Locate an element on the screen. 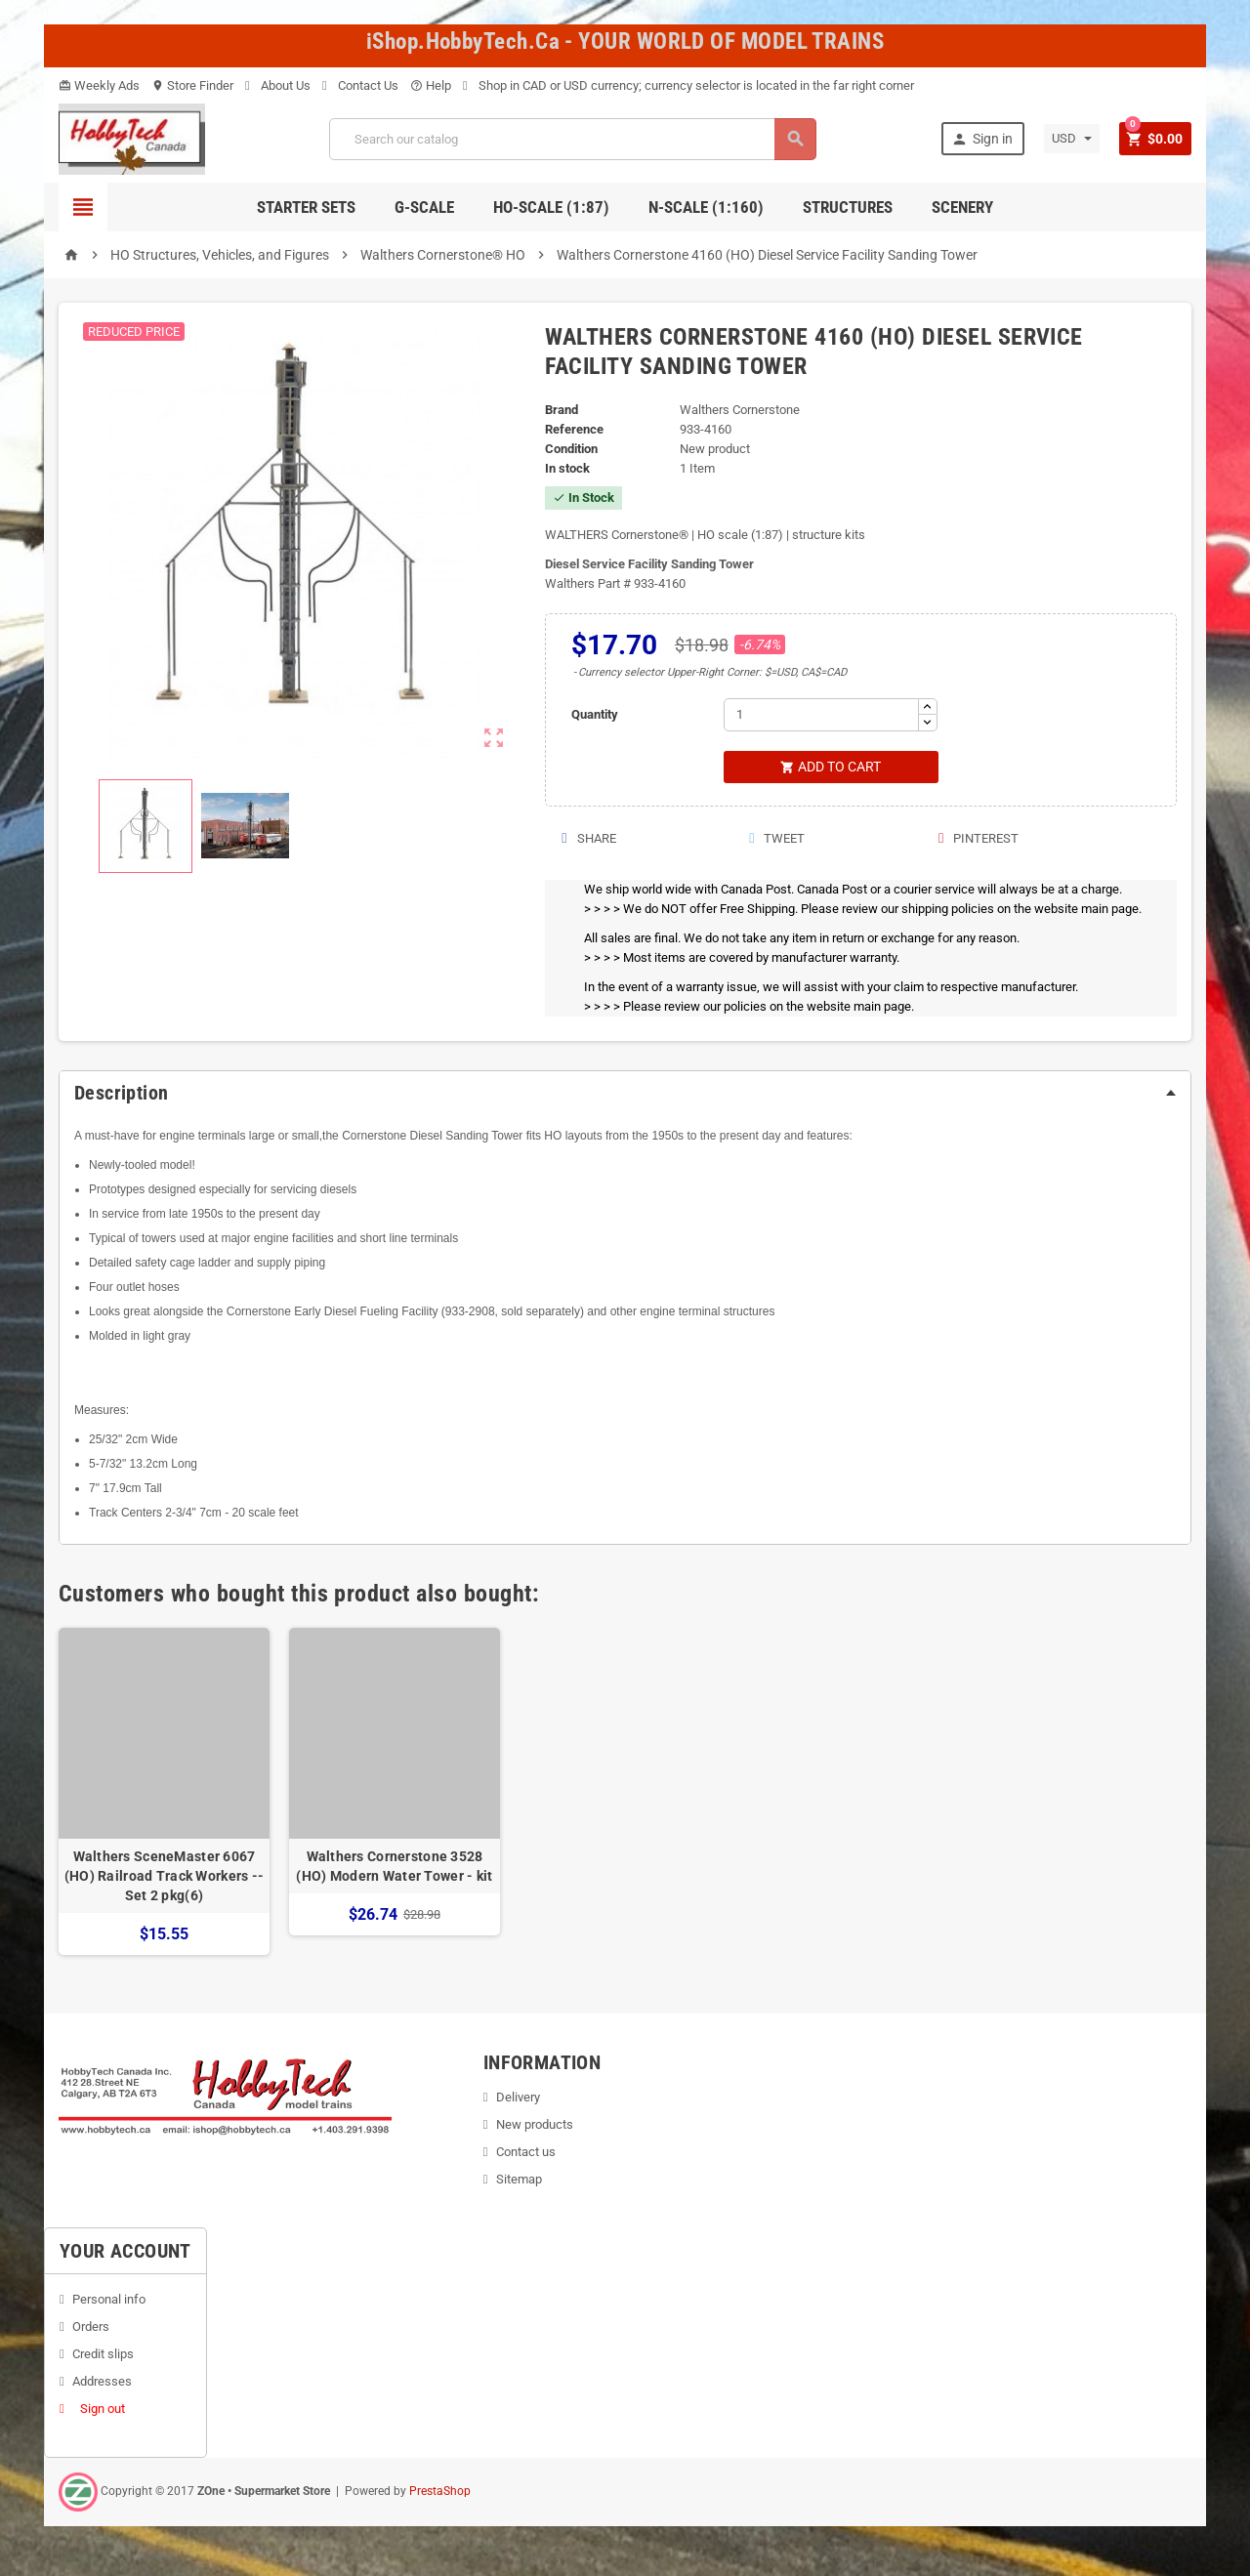  [option] is located at coordinates (164, 1792).